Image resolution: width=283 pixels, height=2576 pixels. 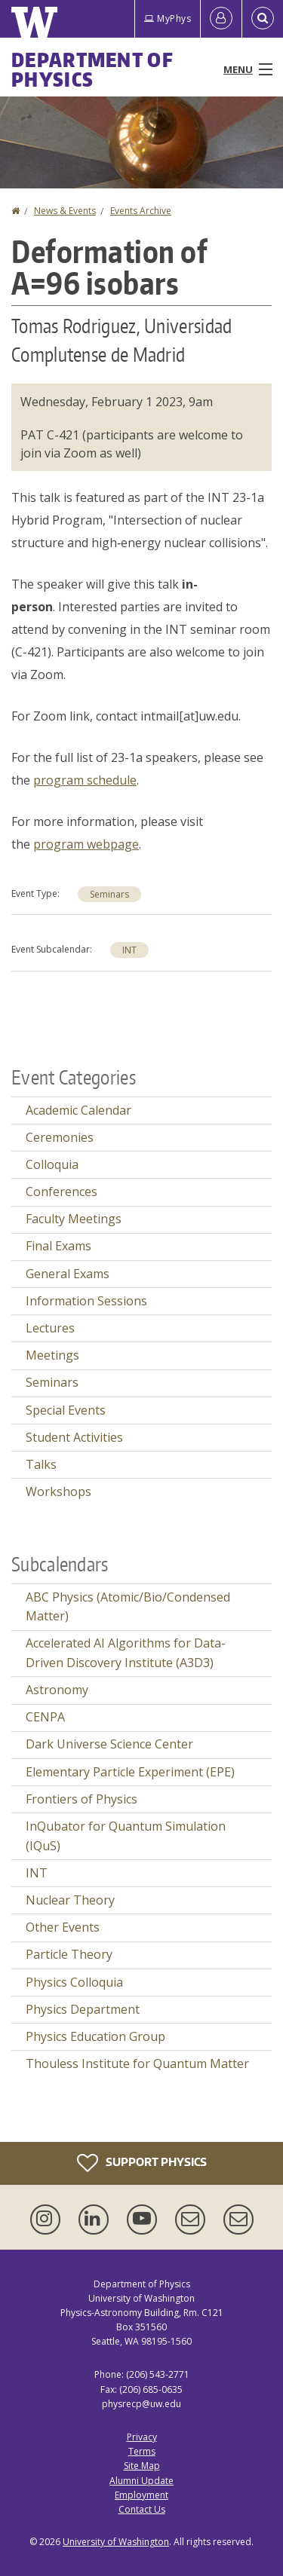 I want to click on General Exams, so click(x=67, y=1273).